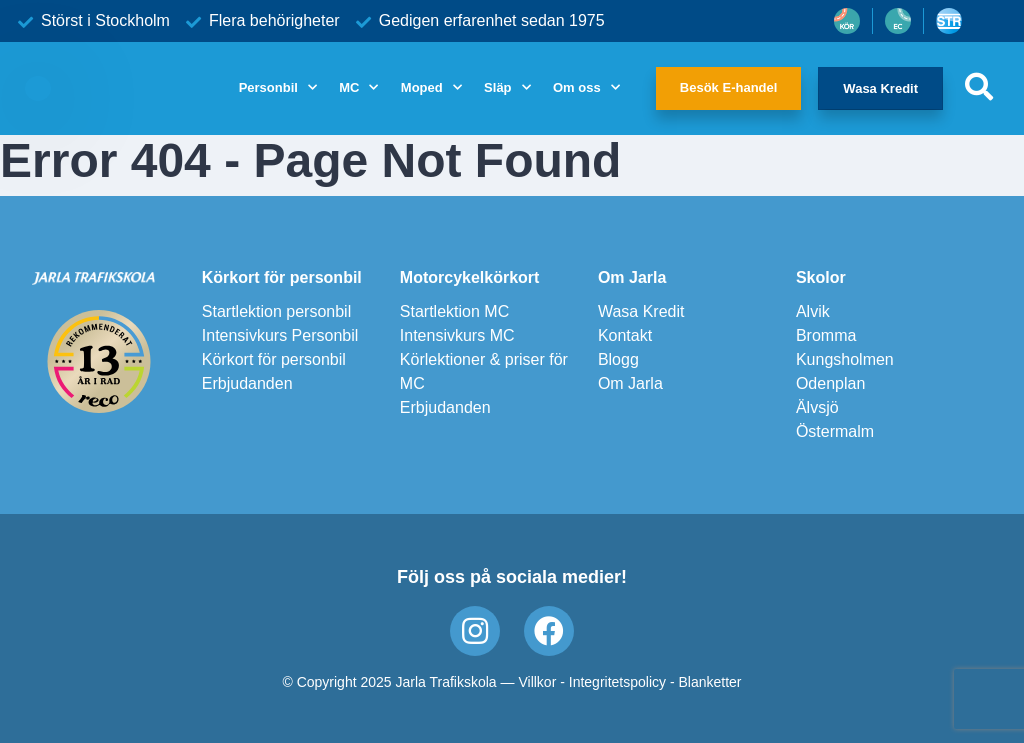 The width and height of the screenshot is (1024, 743). Describe the element at coordinates (845, 359) in the screenshot. I see `Kungsholmen` at that location.